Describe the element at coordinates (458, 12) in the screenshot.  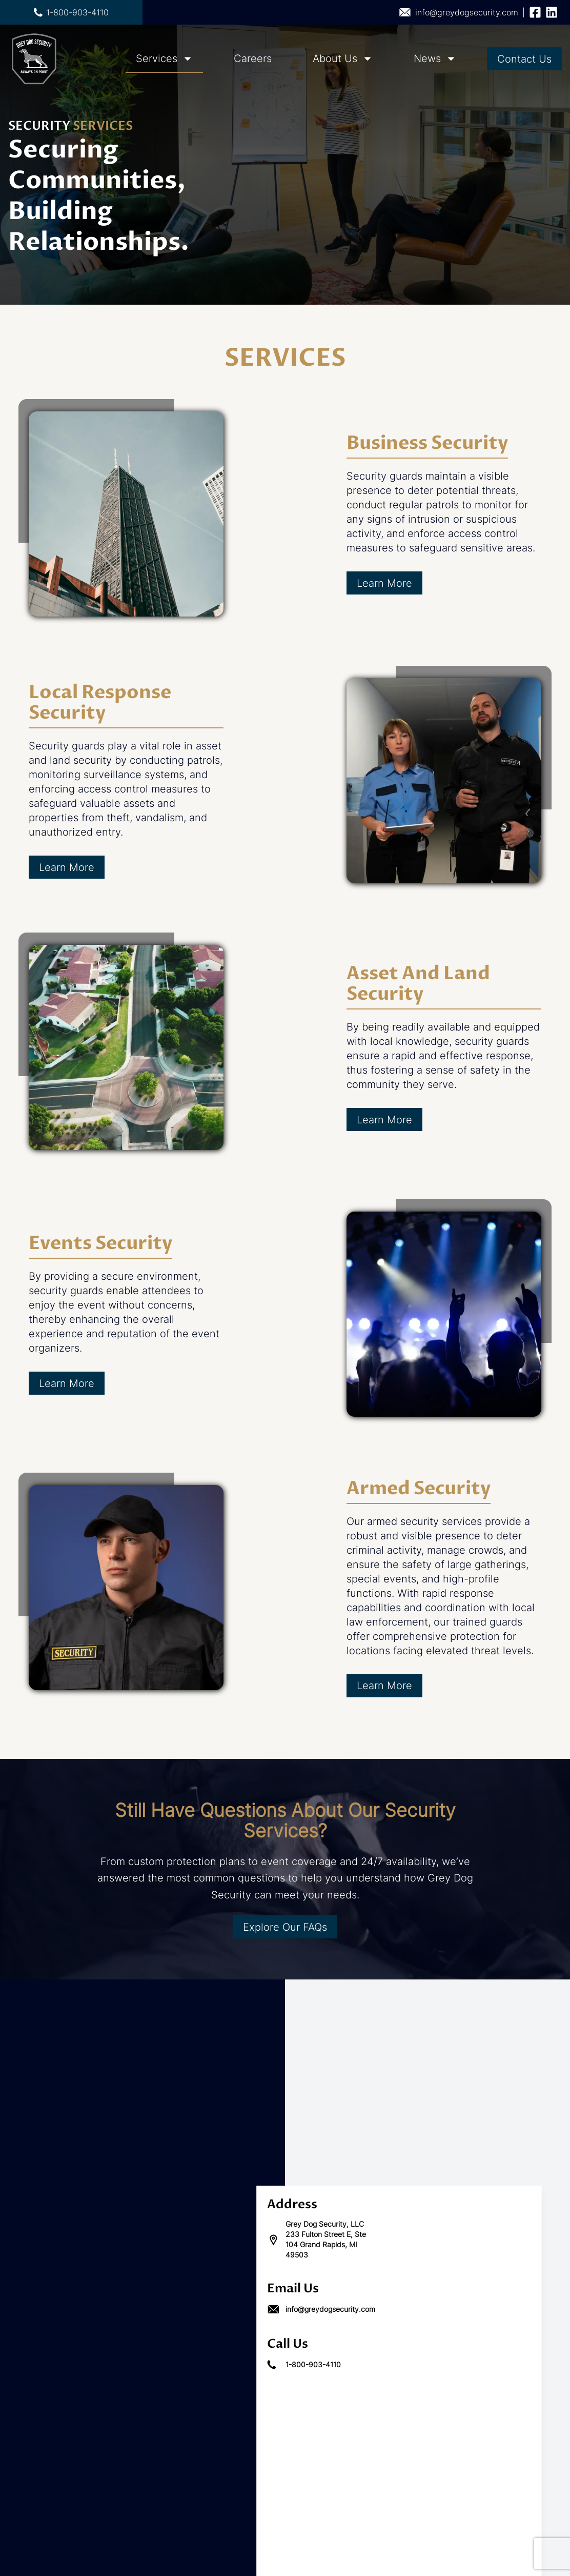
I see `info@greydogsecurity.com` at that location.